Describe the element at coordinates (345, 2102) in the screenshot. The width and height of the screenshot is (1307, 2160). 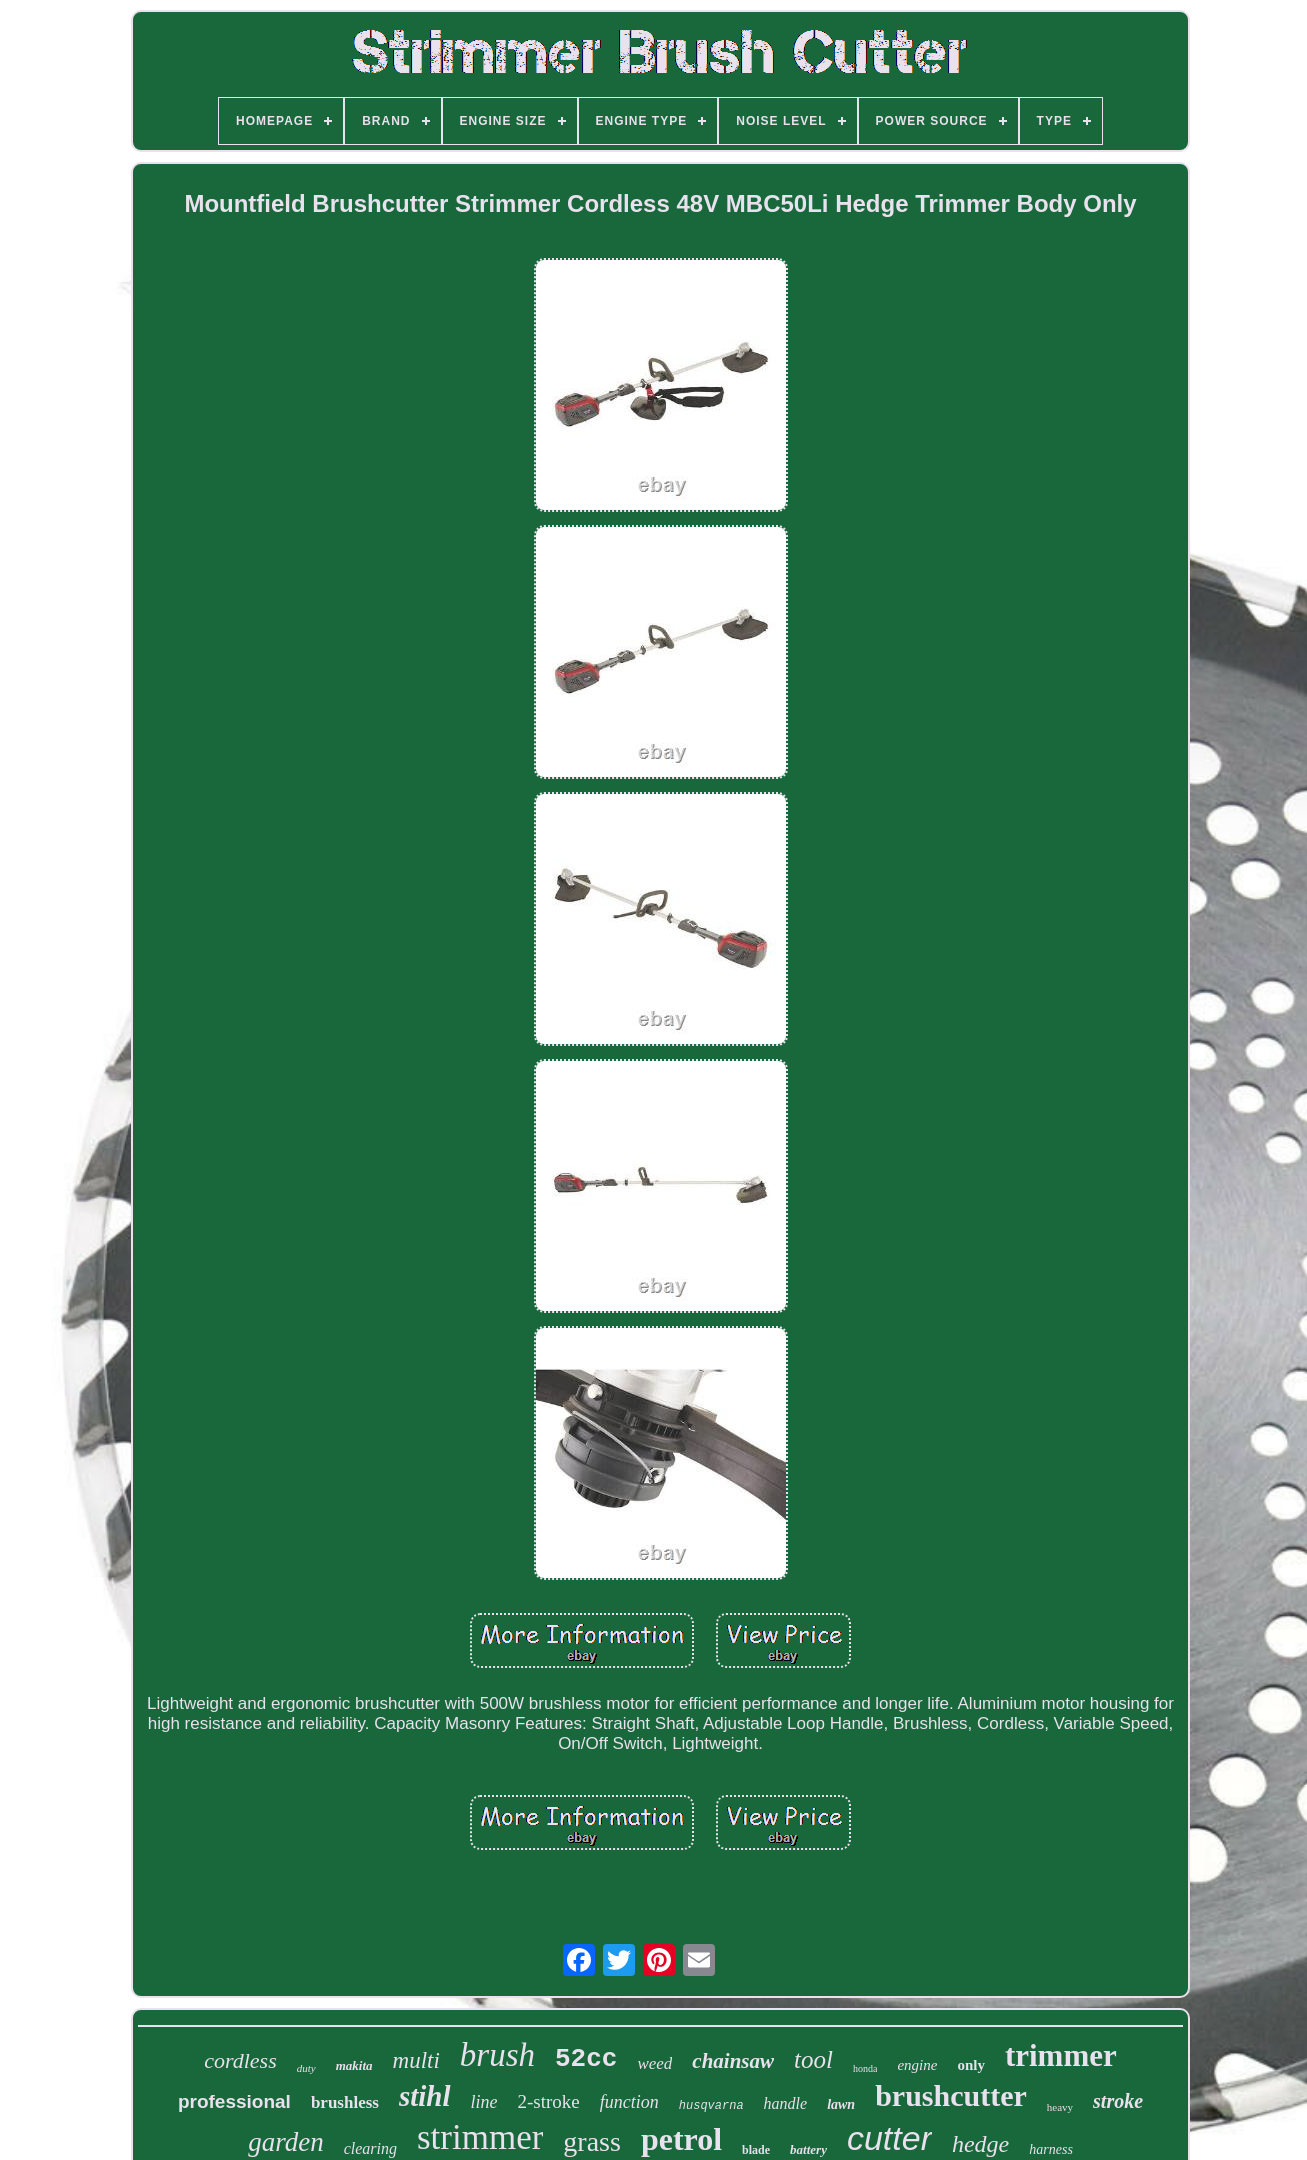
I see `brushless` at that location.